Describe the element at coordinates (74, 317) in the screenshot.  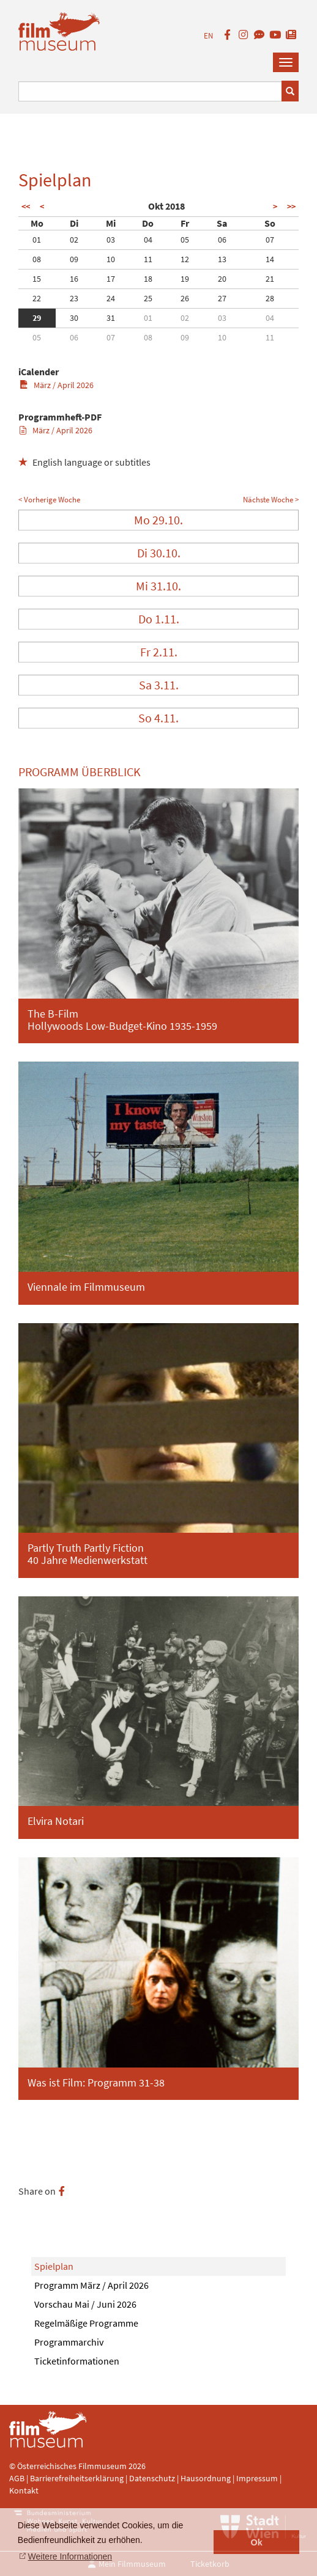
I see `30` at that location.